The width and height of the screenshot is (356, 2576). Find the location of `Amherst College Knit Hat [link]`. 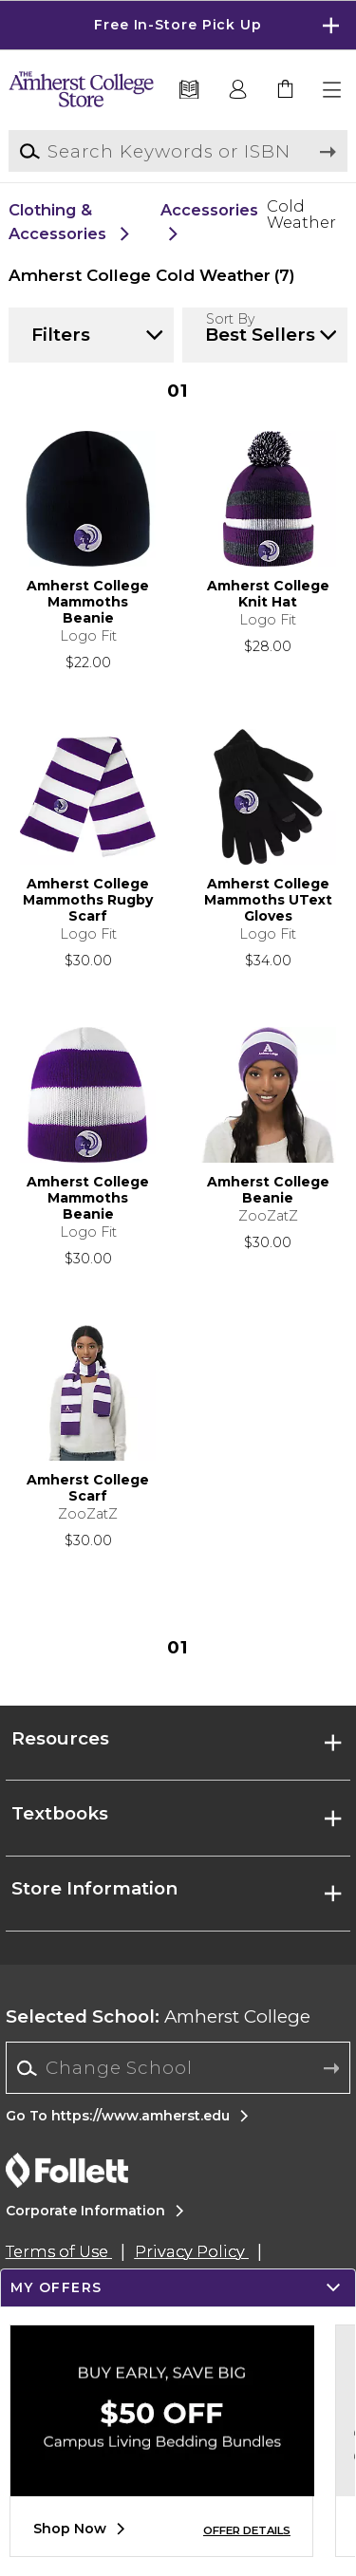

Amherst College Knit Hat [link] is located at coordinates (268, 594).